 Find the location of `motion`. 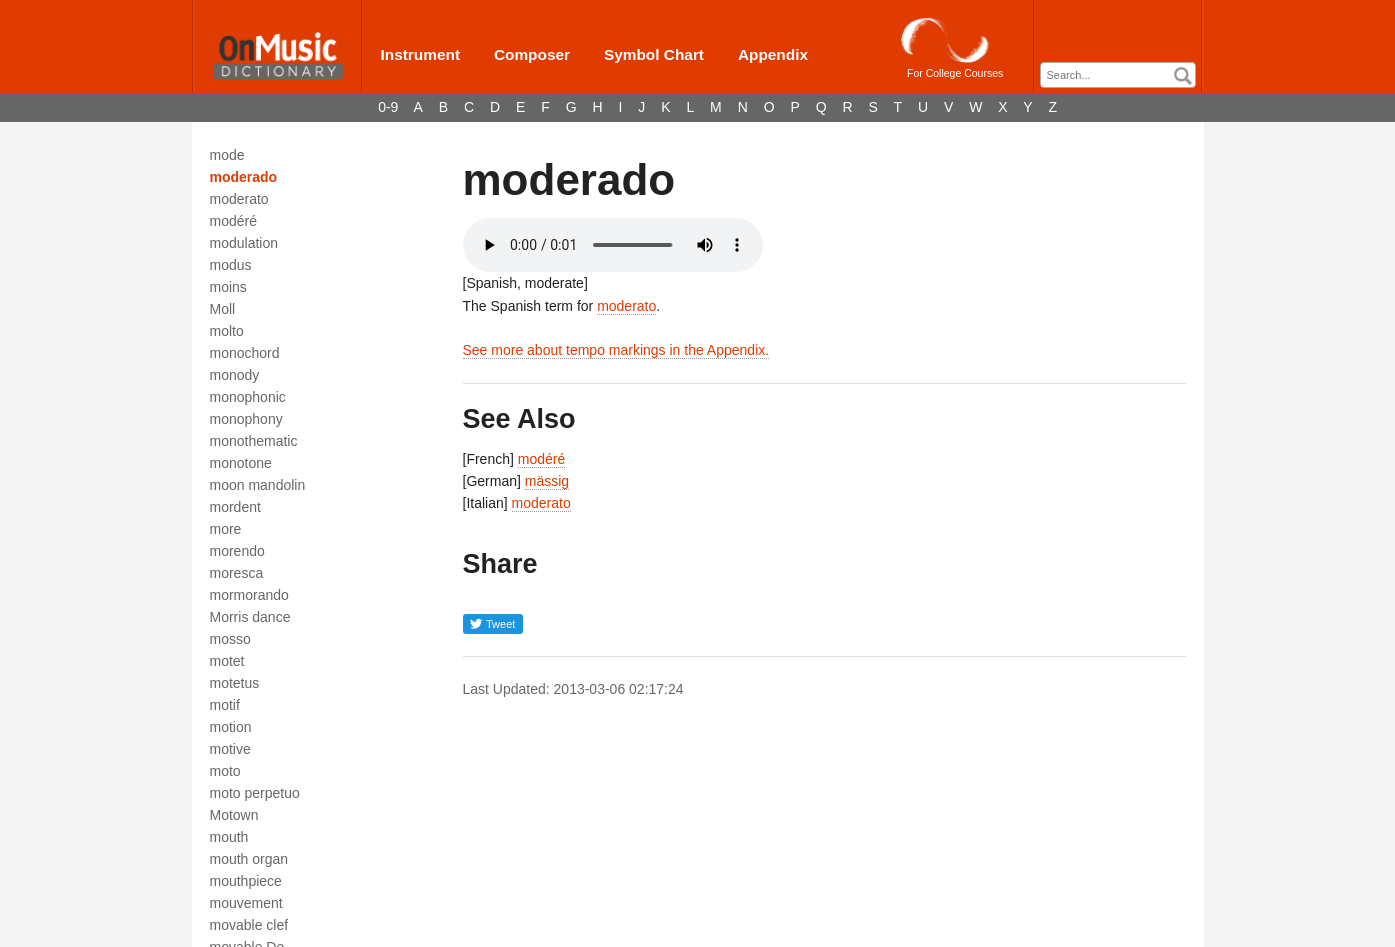

motion is located at coordinates (231, 727).